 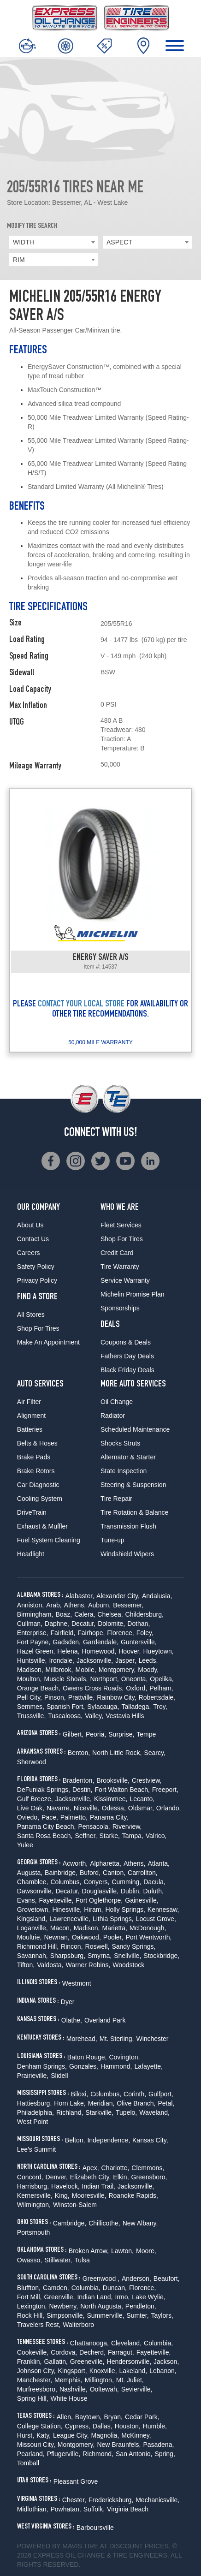 I want to click on Alternator & Starter, so click(x=128, y=1457).